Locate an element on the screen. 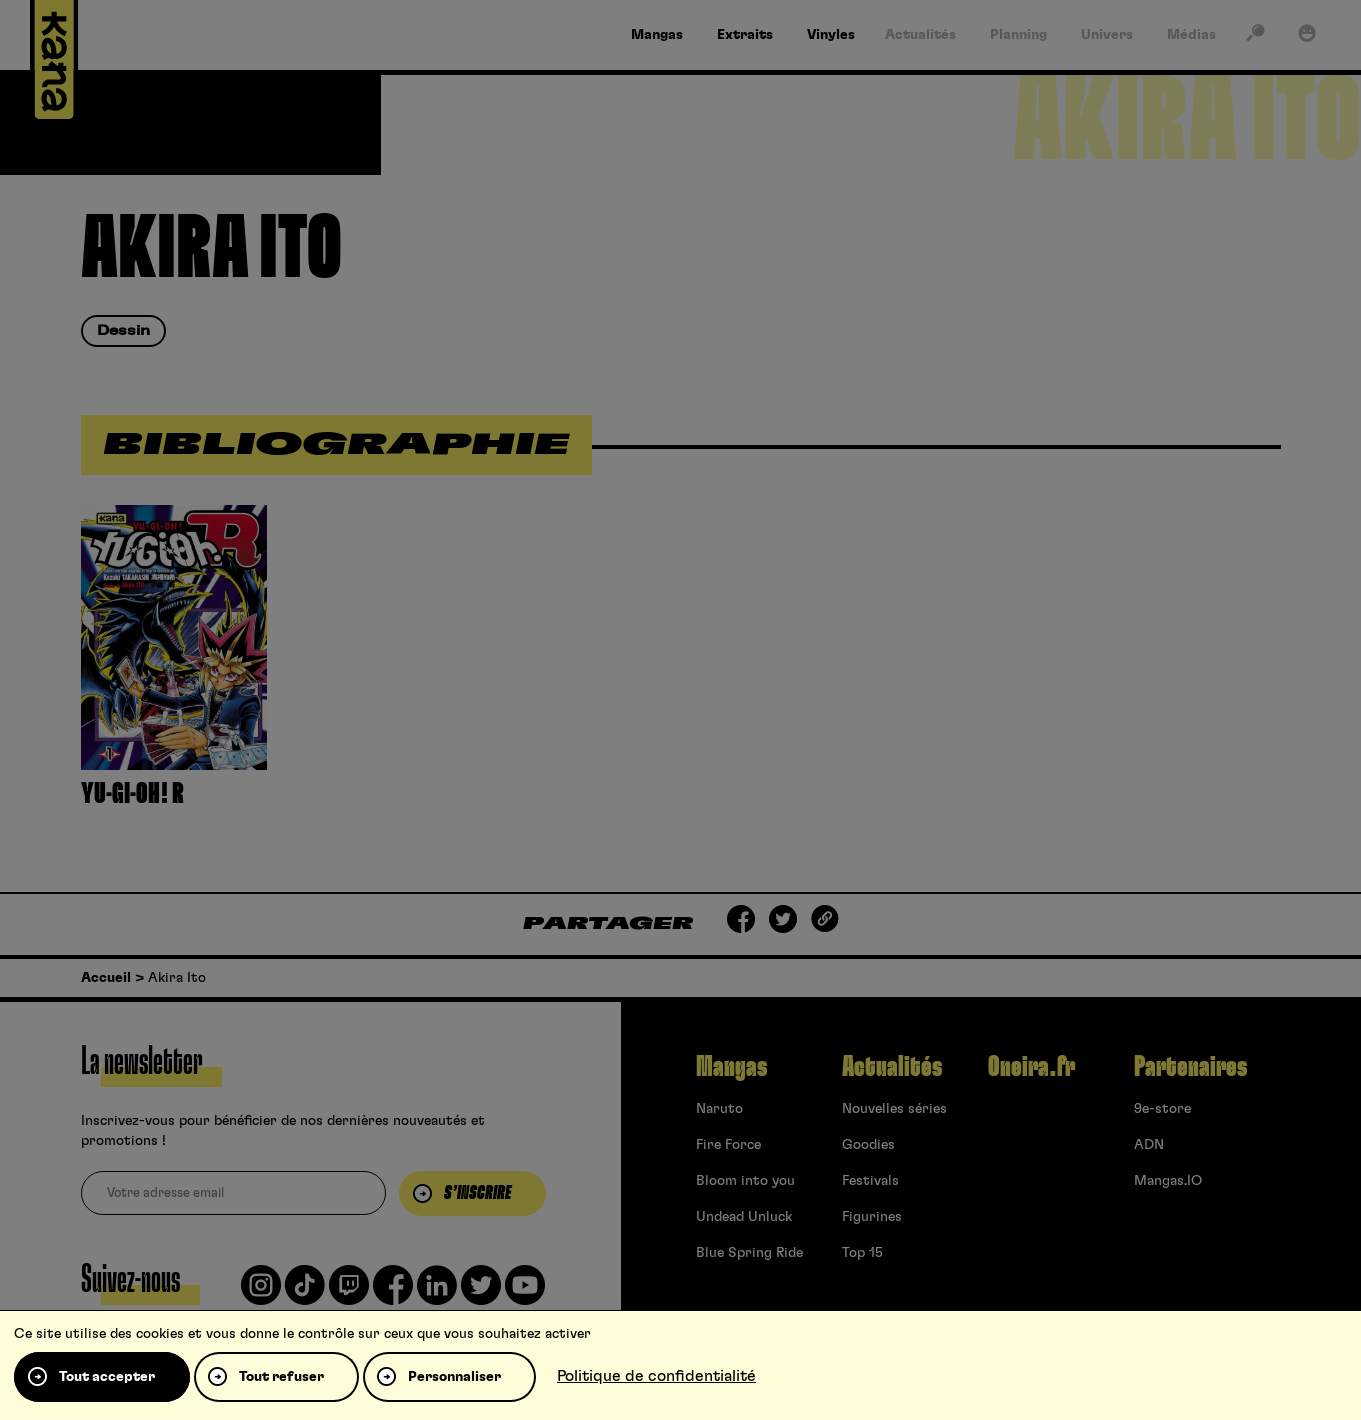 This screenshot has width=1361, height=1420. Politique de confidentialité [link] is located at coordinates (656, 1376).